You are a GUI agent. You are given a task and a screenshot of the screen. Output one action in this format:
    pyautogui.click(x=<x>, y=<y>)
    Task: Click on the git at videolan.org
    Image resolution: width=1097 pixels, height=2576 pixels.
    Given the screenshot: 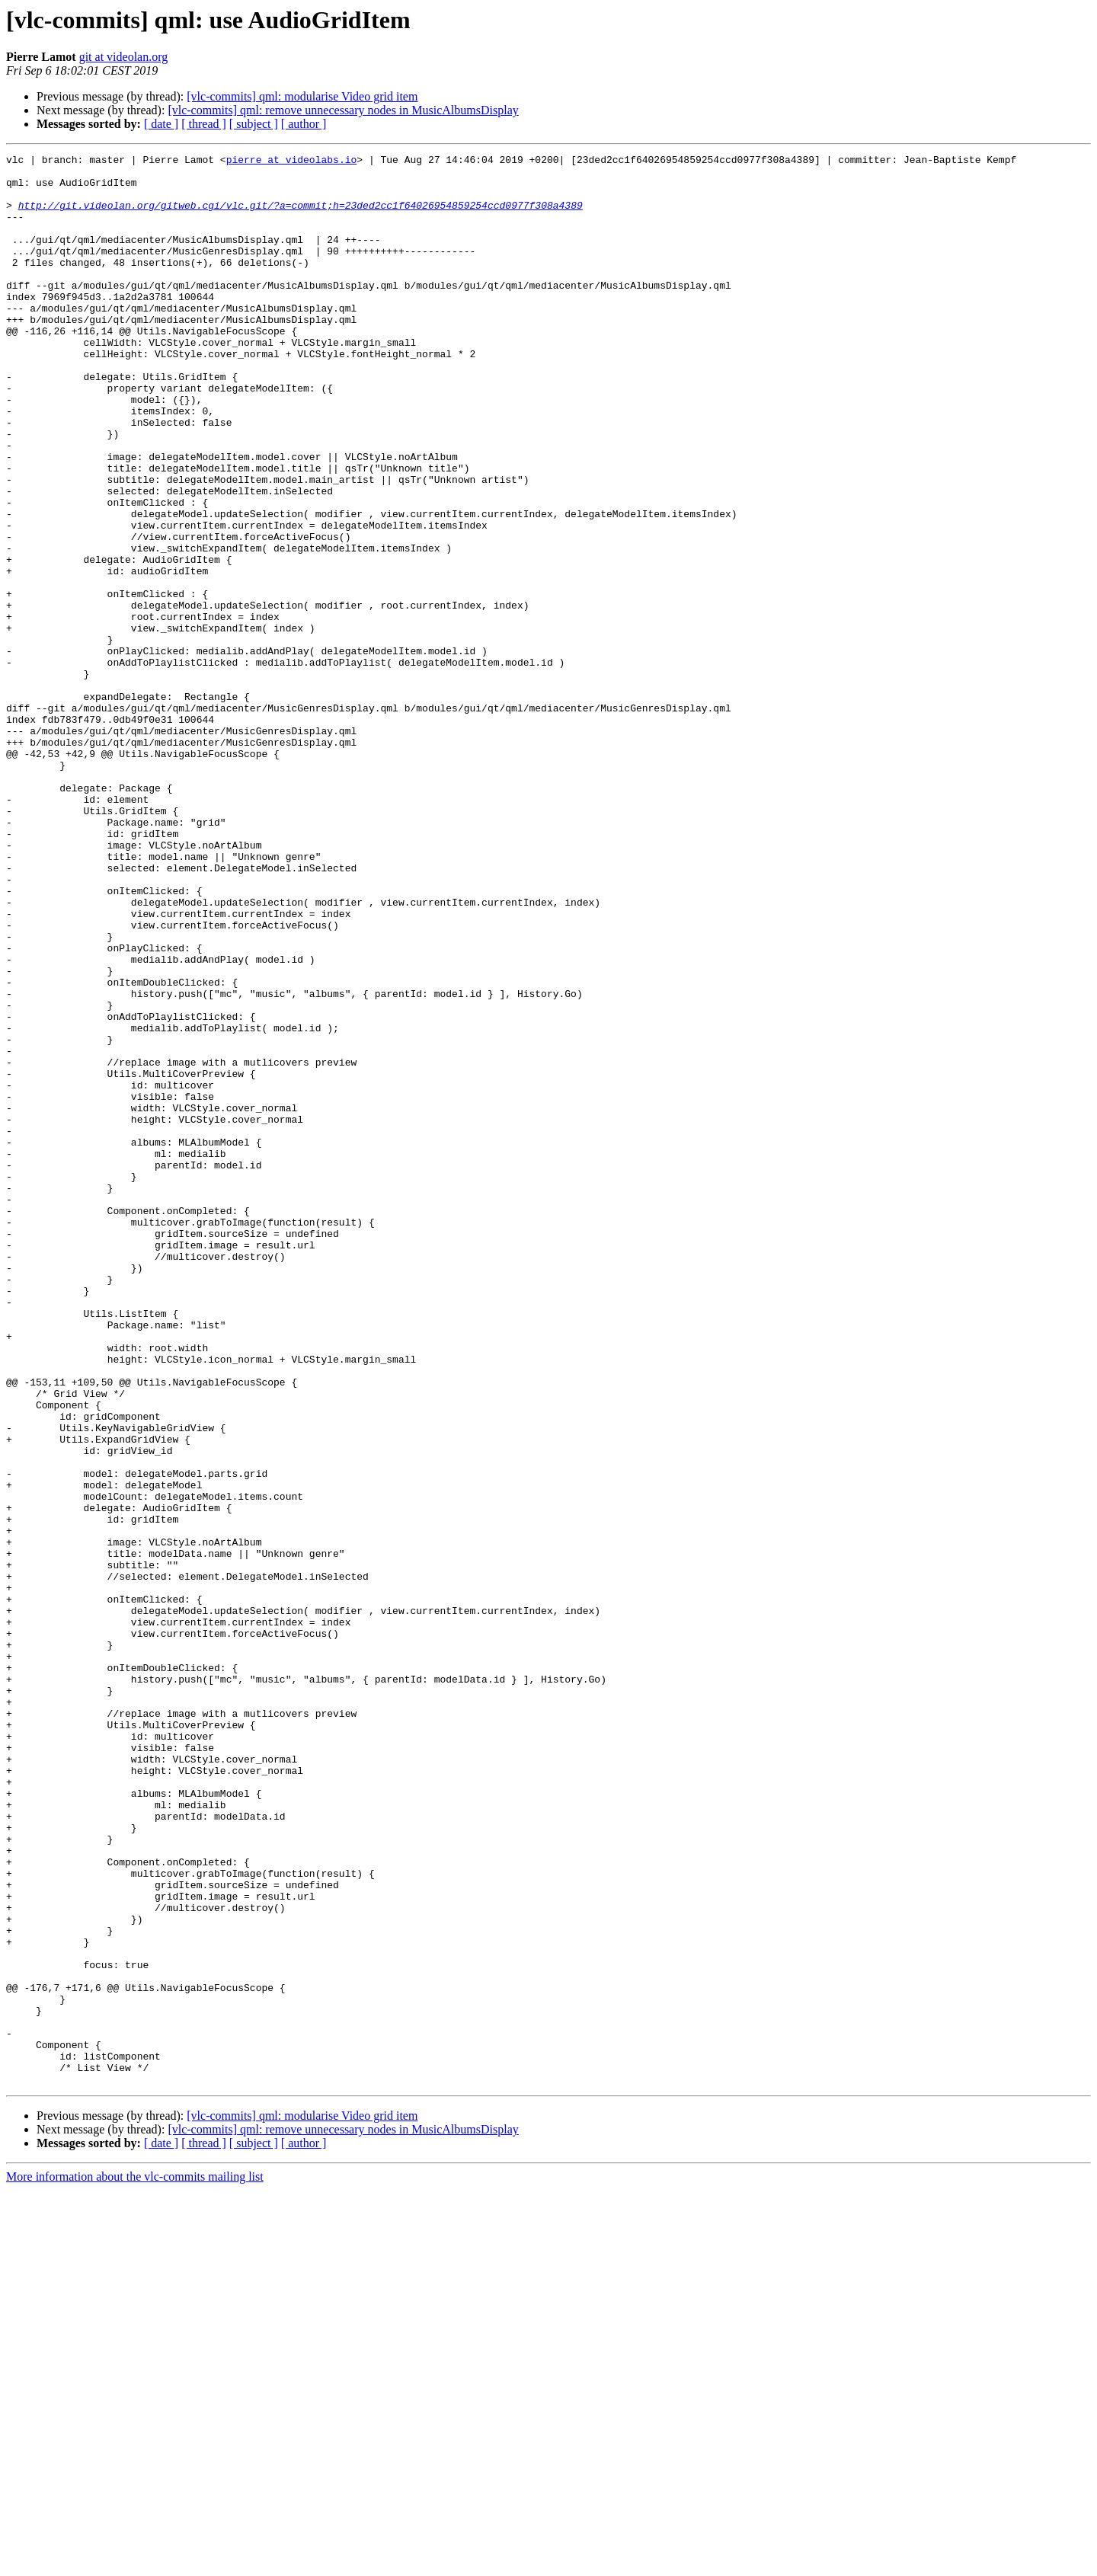 What is the action you would take?
    pyautogui.click(x=123, y=56)
    